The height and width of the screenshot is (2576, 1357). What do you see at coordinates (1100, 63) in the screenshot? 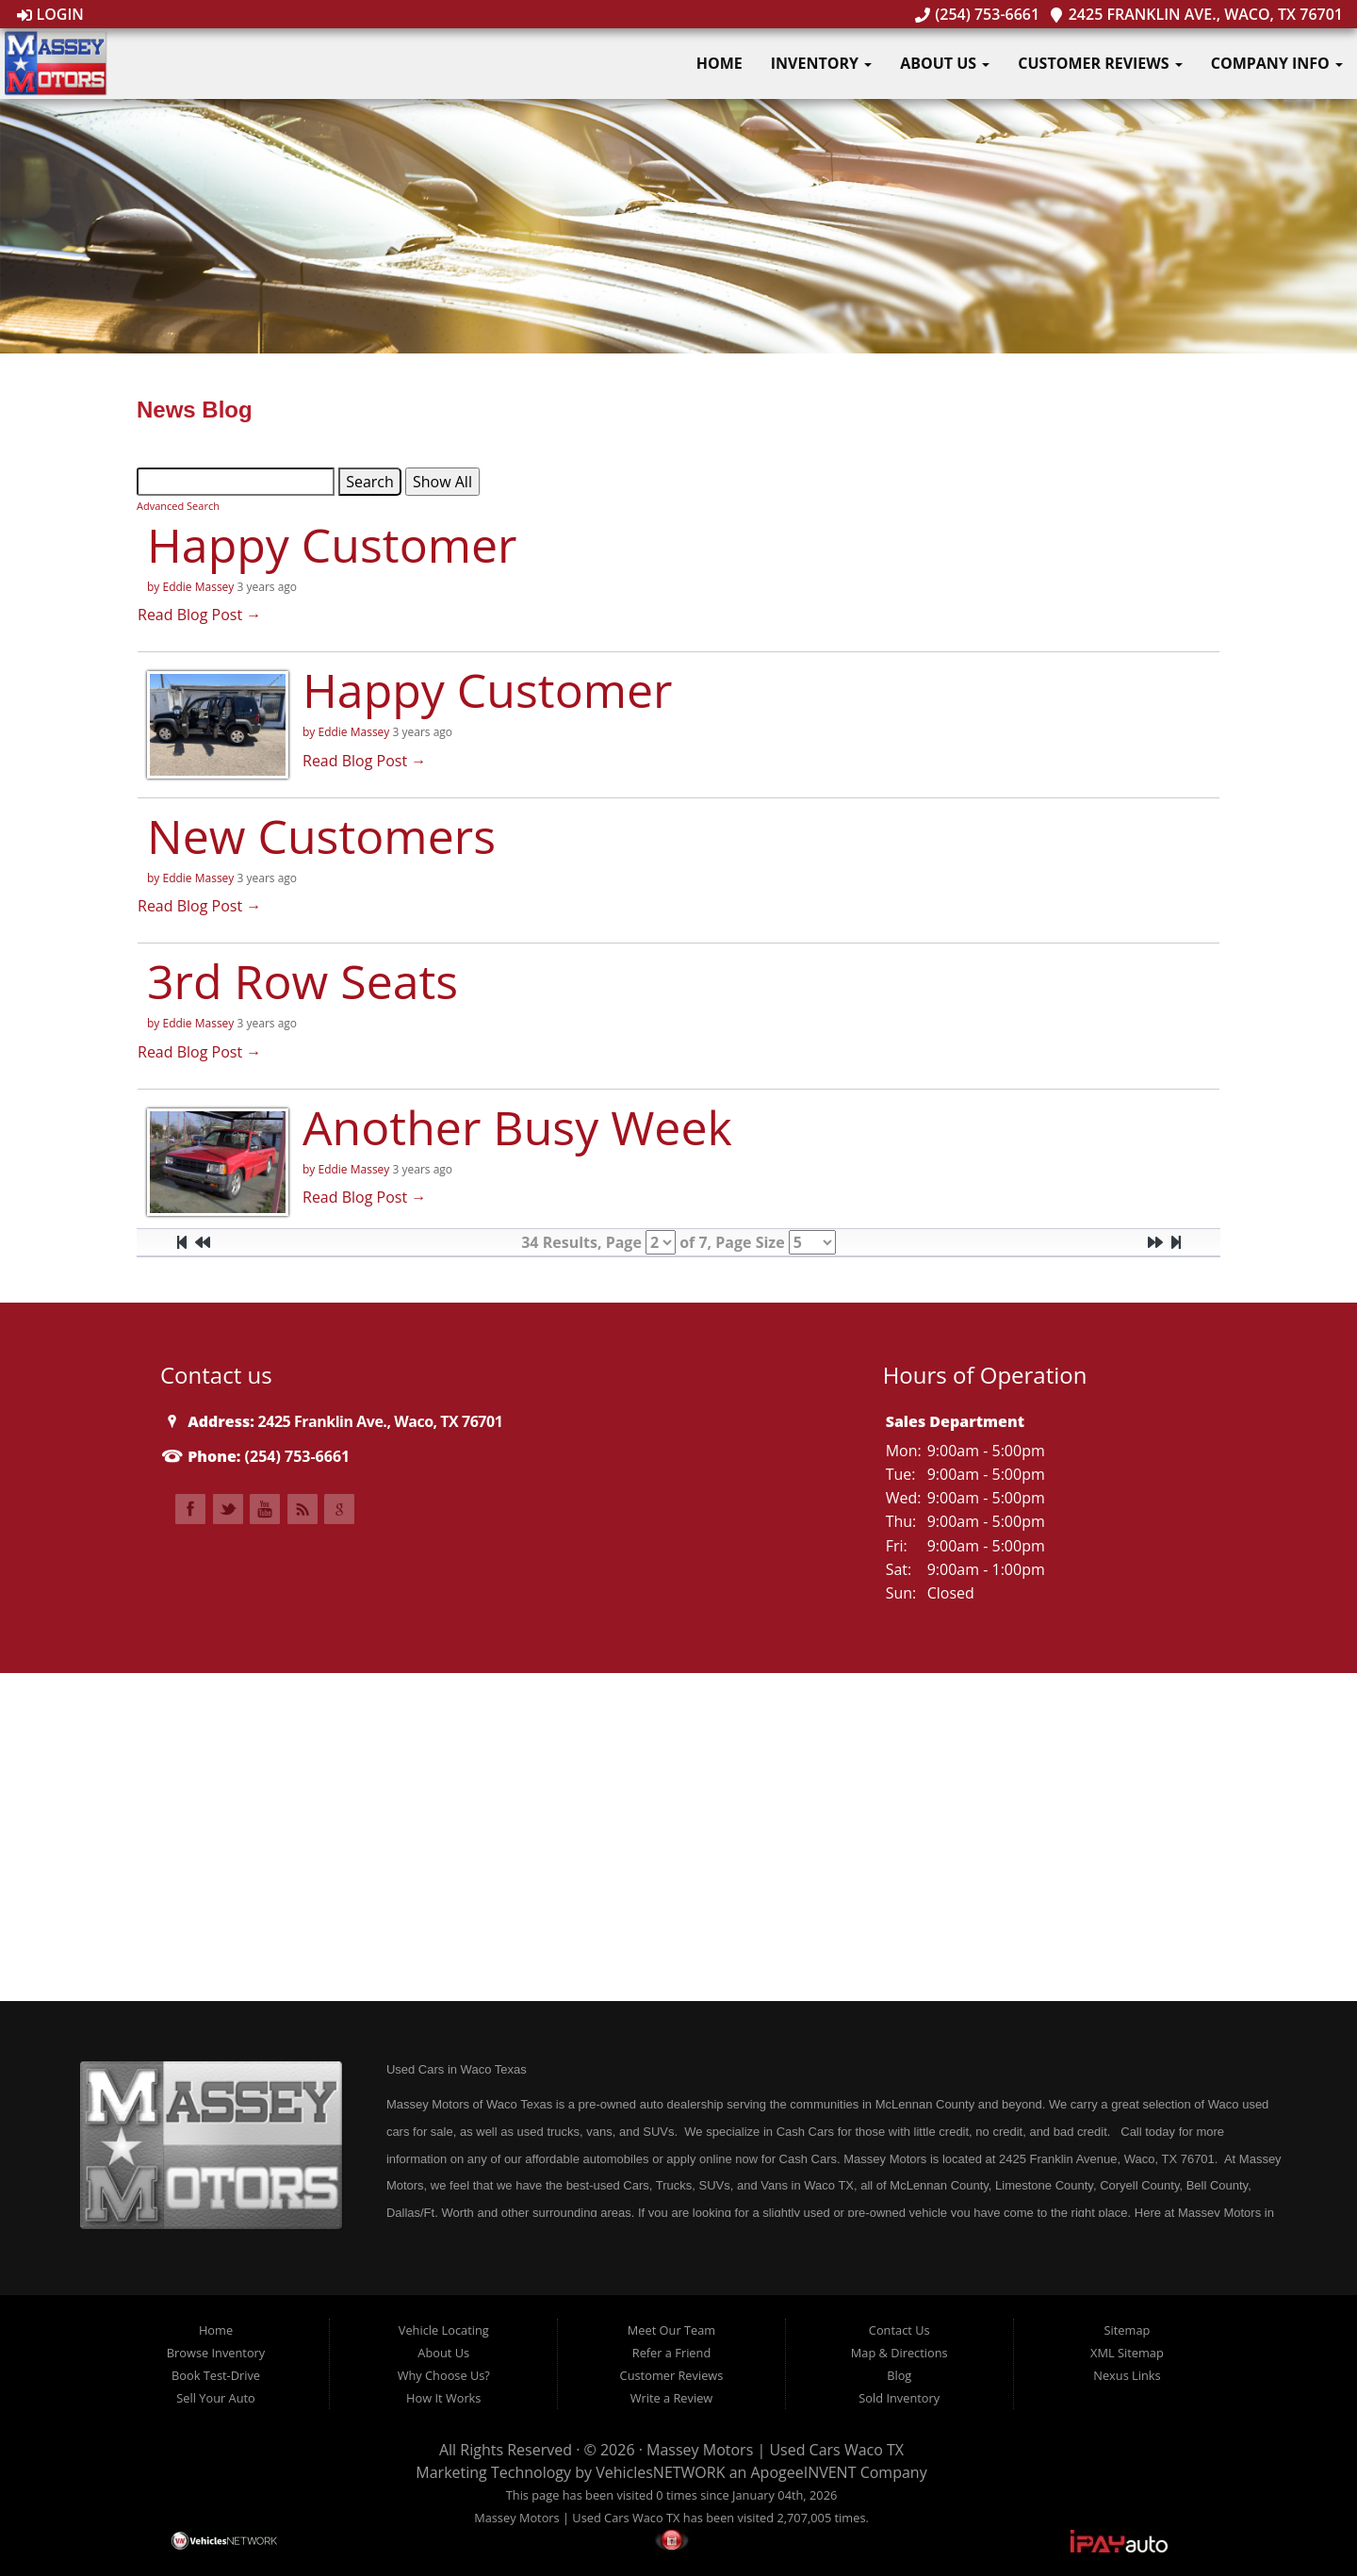
I see `Customer Reviews` at bounding box center [1100, 63].